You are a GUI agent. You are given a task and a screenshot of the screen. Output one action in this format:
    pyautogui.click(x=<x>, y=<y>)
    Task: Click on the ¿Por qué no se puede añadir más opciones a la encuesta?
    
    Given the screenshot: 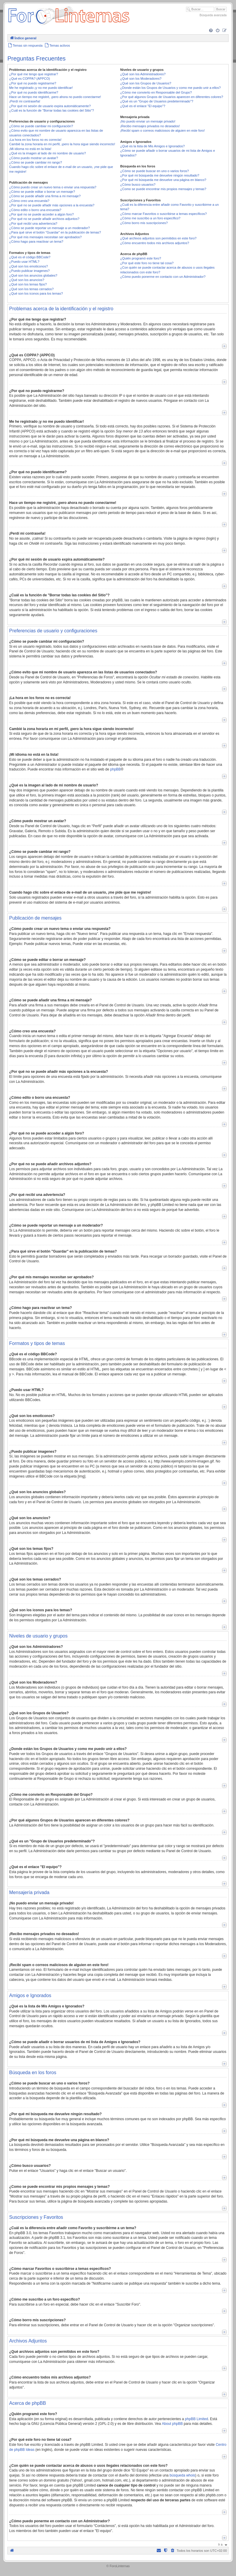 What is the action you would take?
    pyautogui.click(x=51, y=205)
    